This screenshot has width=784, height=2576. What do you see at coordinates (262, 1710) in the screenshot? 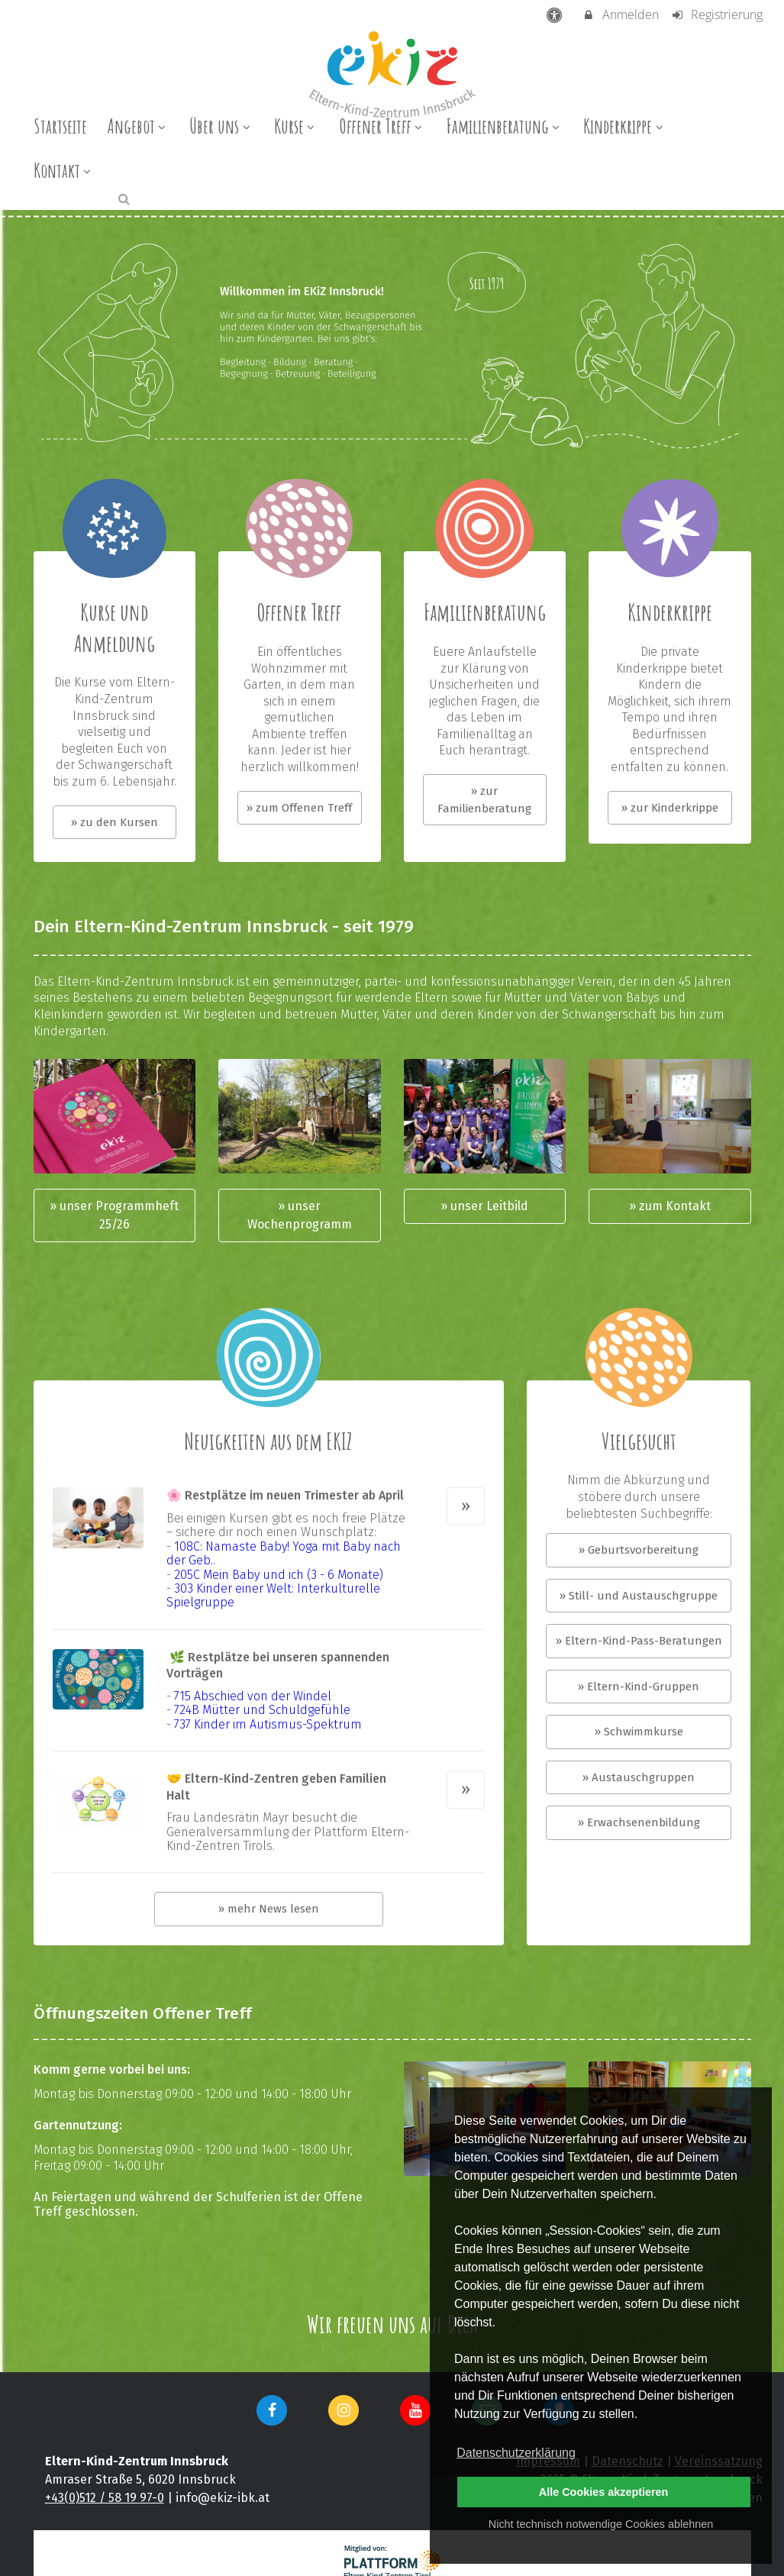
I see `724B Mütter und Schuldgefühle` at bounding box center [262, 1710].